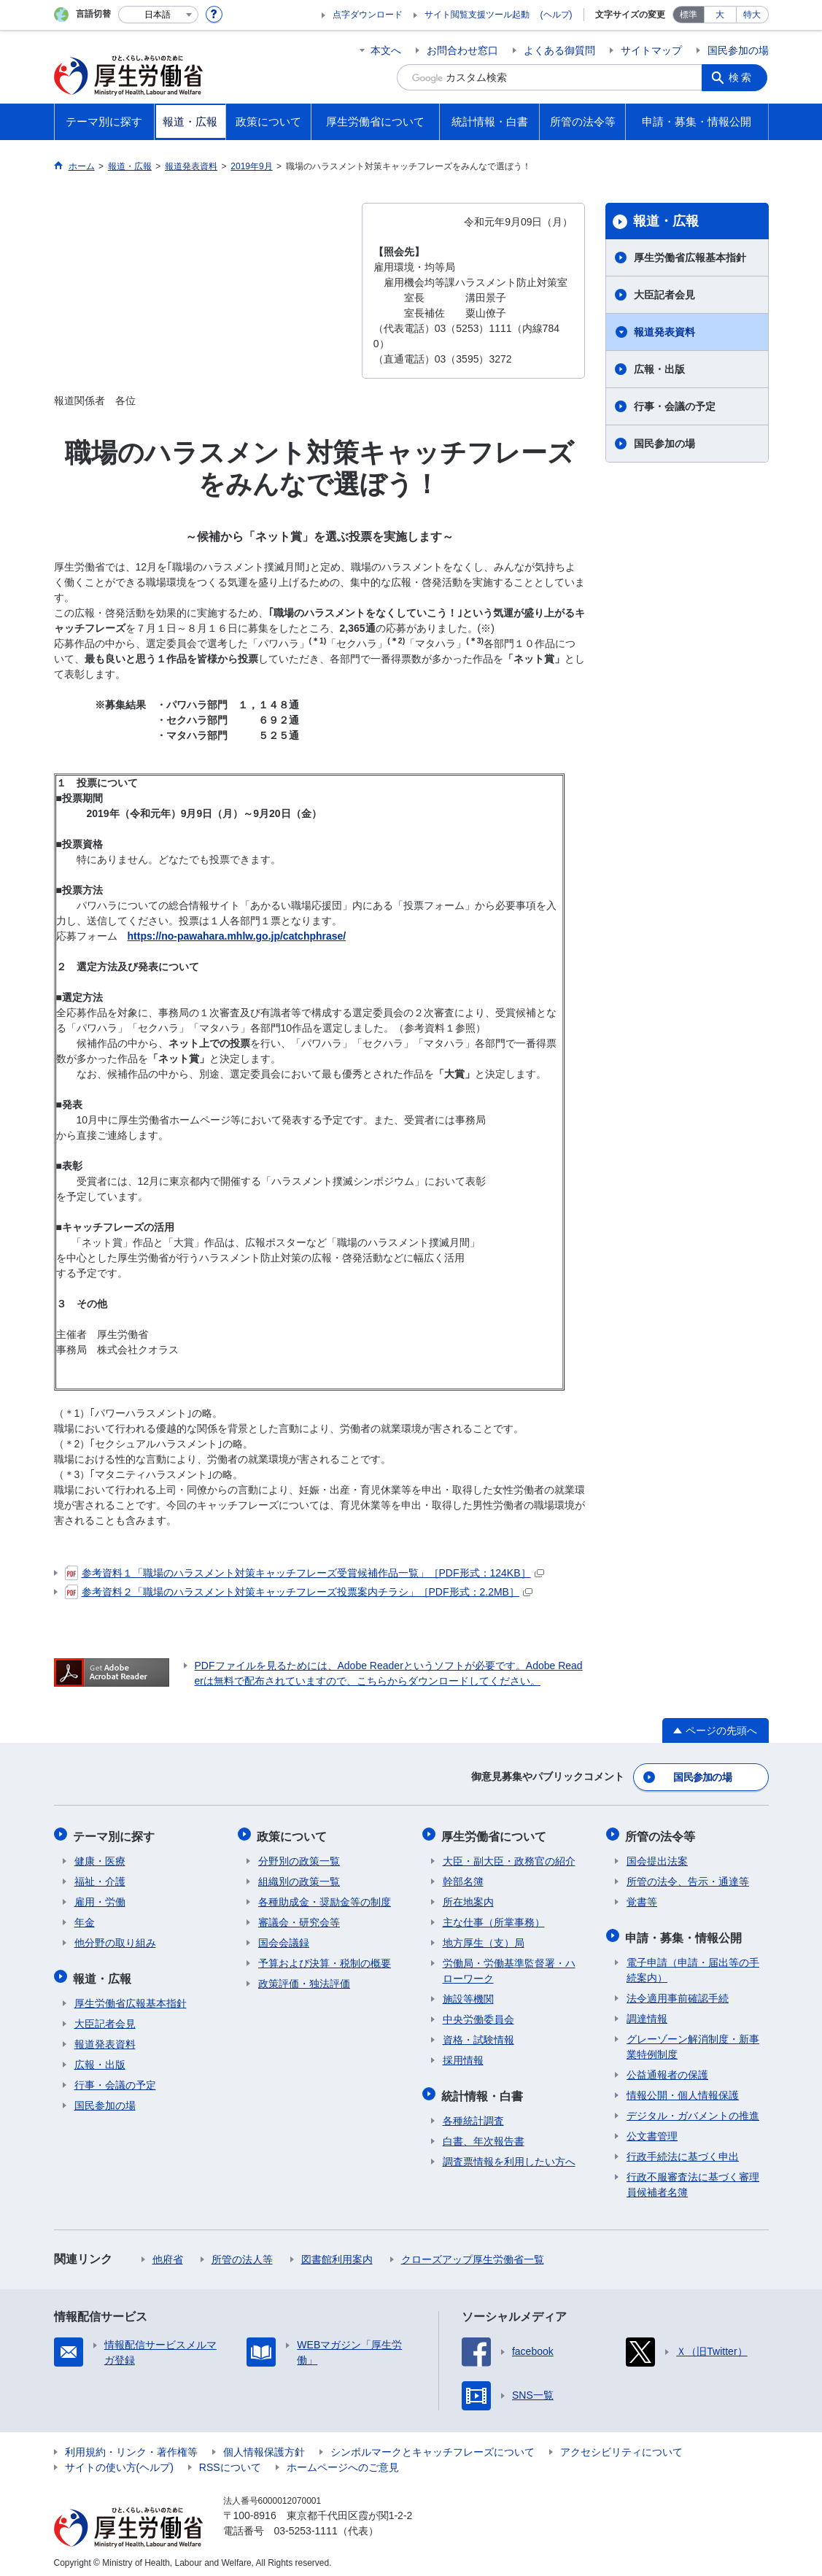 This screenshot has height=2576, width=822. What do you see at coordinates (99, 1857) in the screenshot?
I see `健康・医療` at bounding box center [99, 1857].